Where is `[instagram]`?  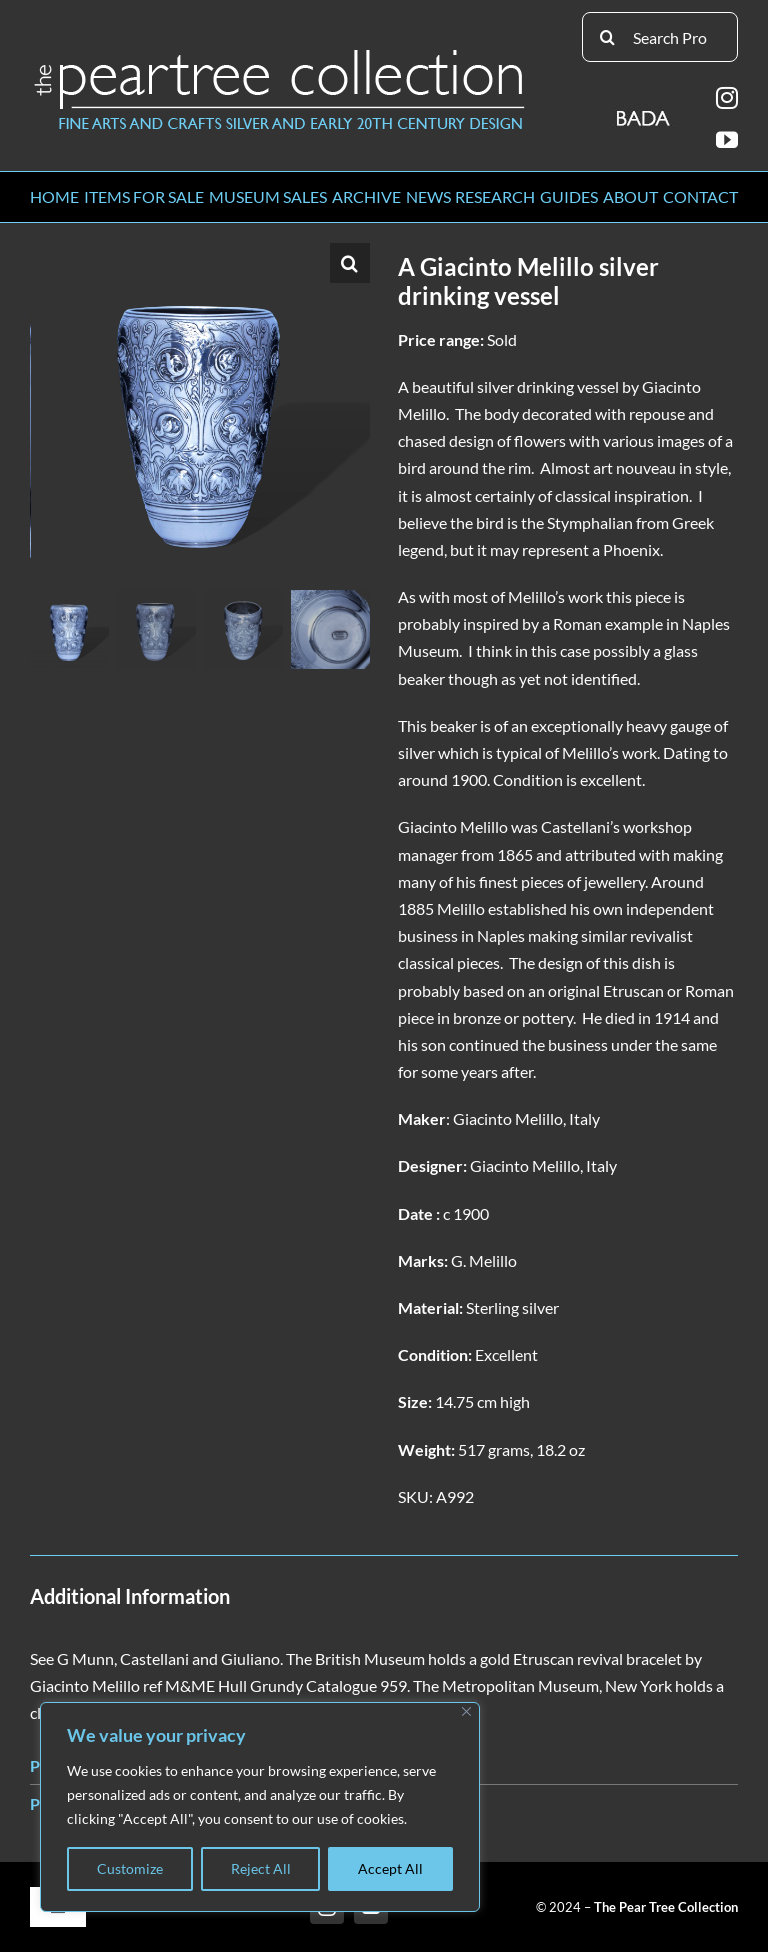 [instagram] is located at coordinates (727, 98).